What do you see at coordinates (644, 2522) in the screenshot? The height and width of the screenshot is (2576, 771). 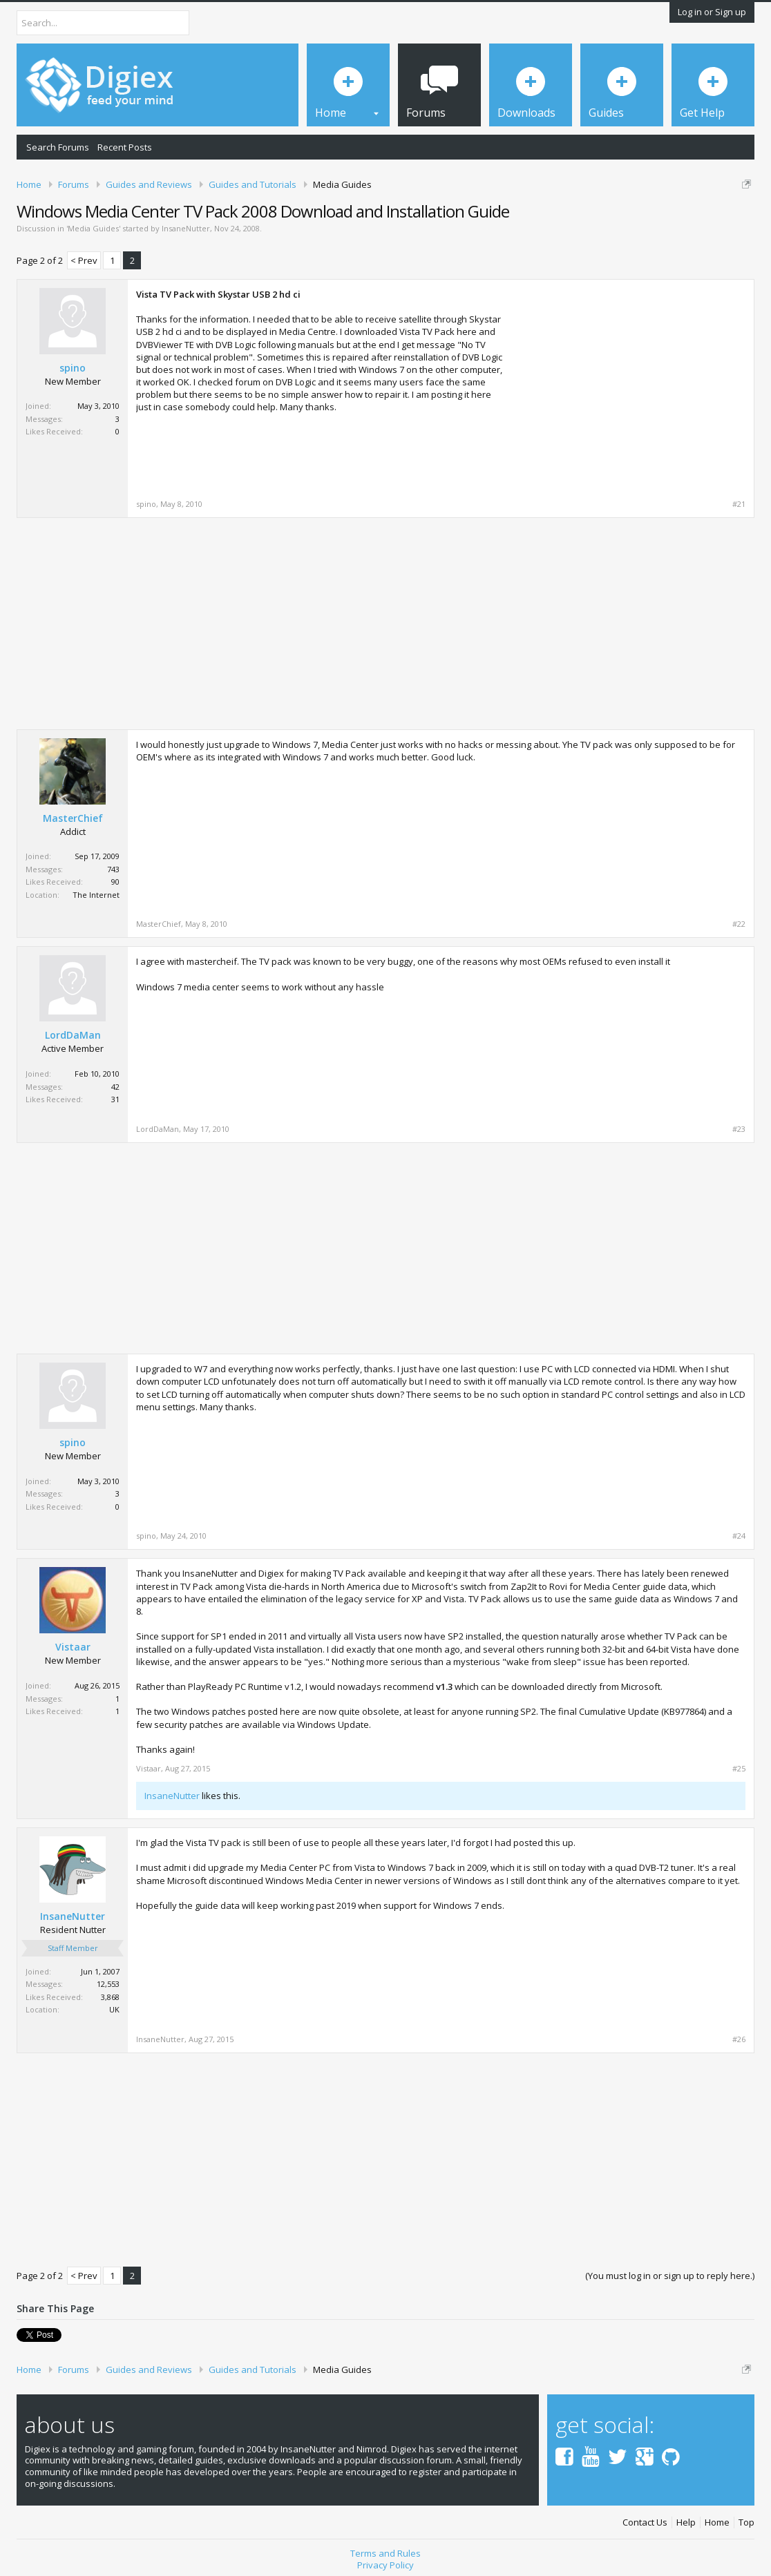 I see `Contact Us` at bounding box center [644, 2522].